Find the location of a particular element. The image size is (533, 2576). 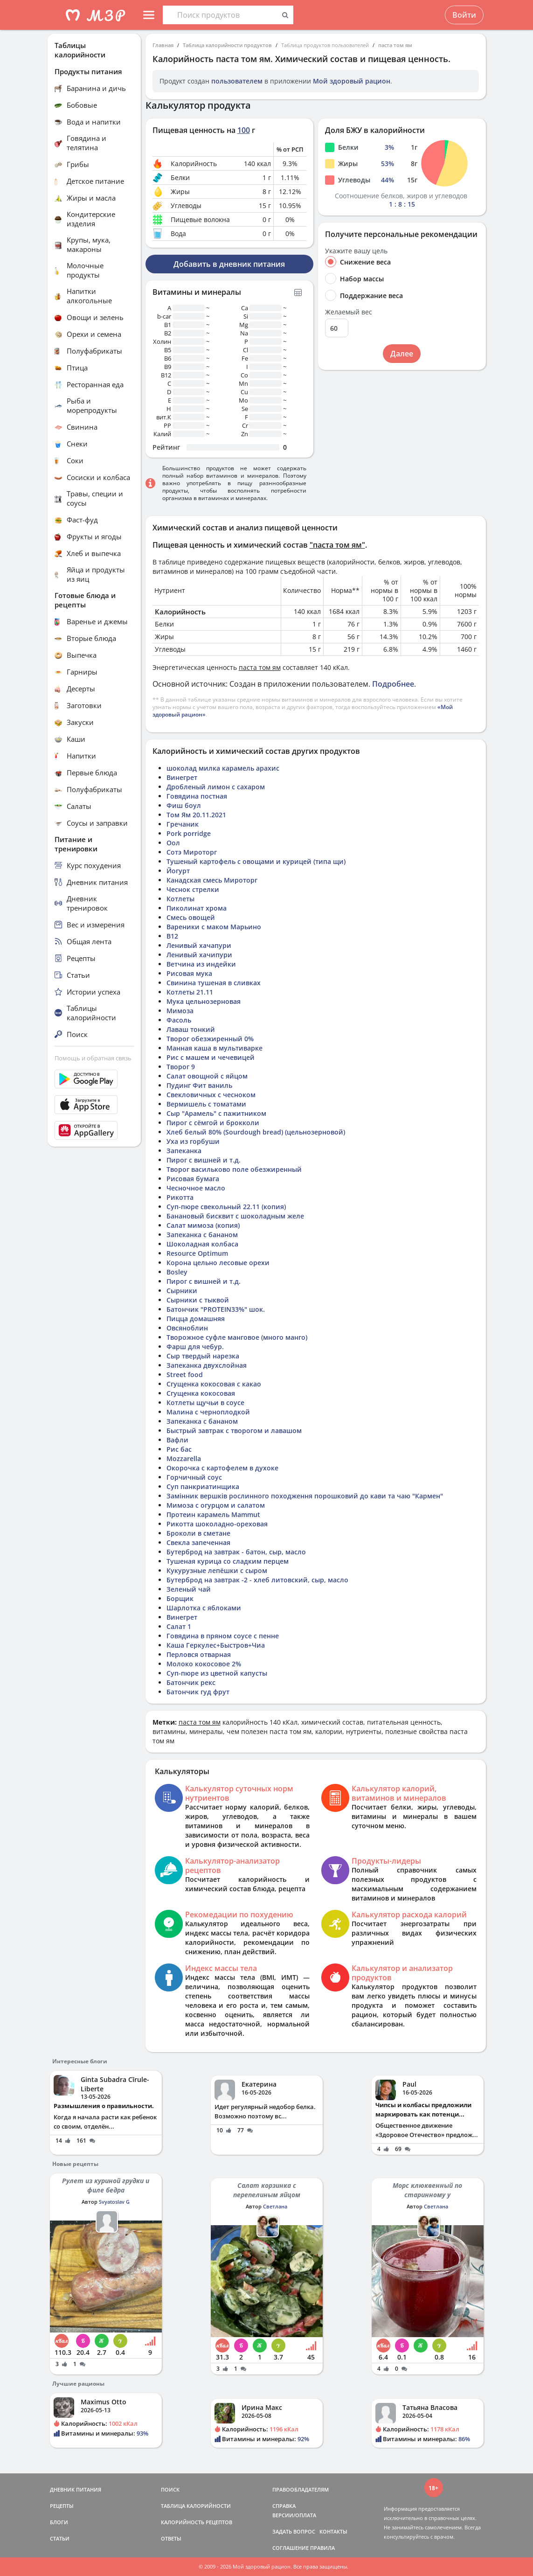

Пудинг Фит ваниль is located at coordinates (199, 1085).